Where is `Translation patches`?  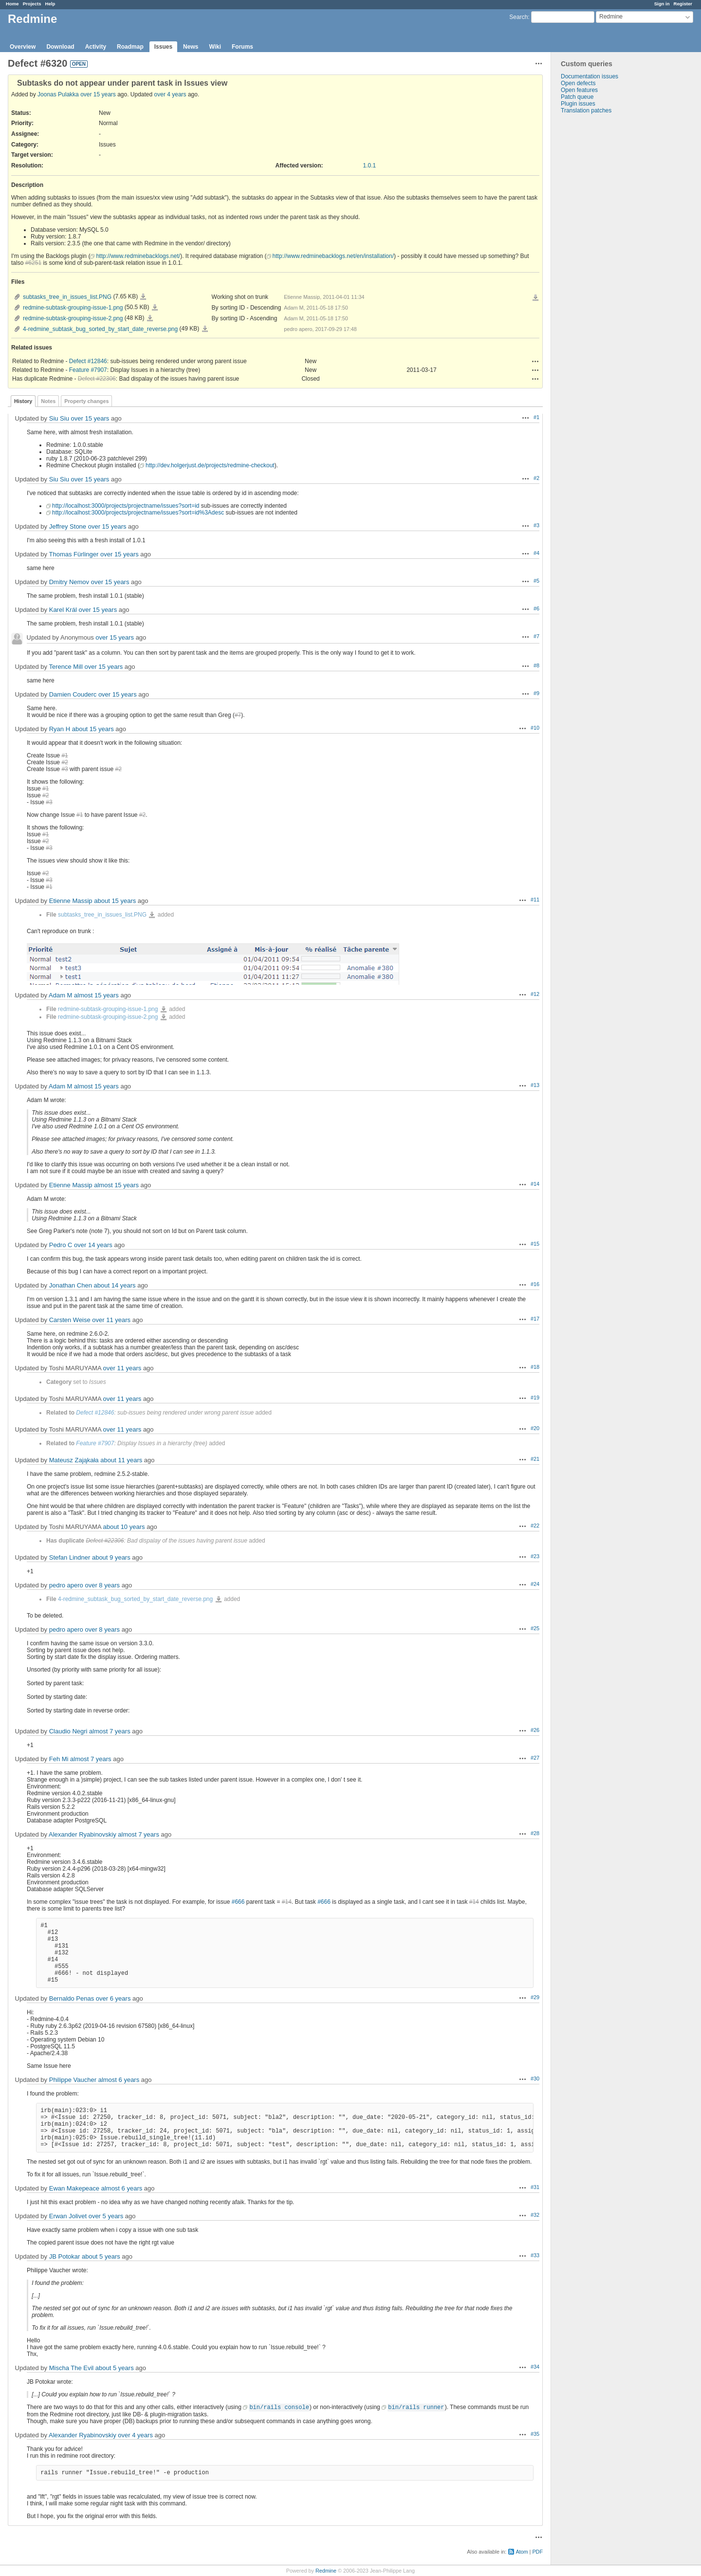 Translation patches is located at coordinates (586, 110).